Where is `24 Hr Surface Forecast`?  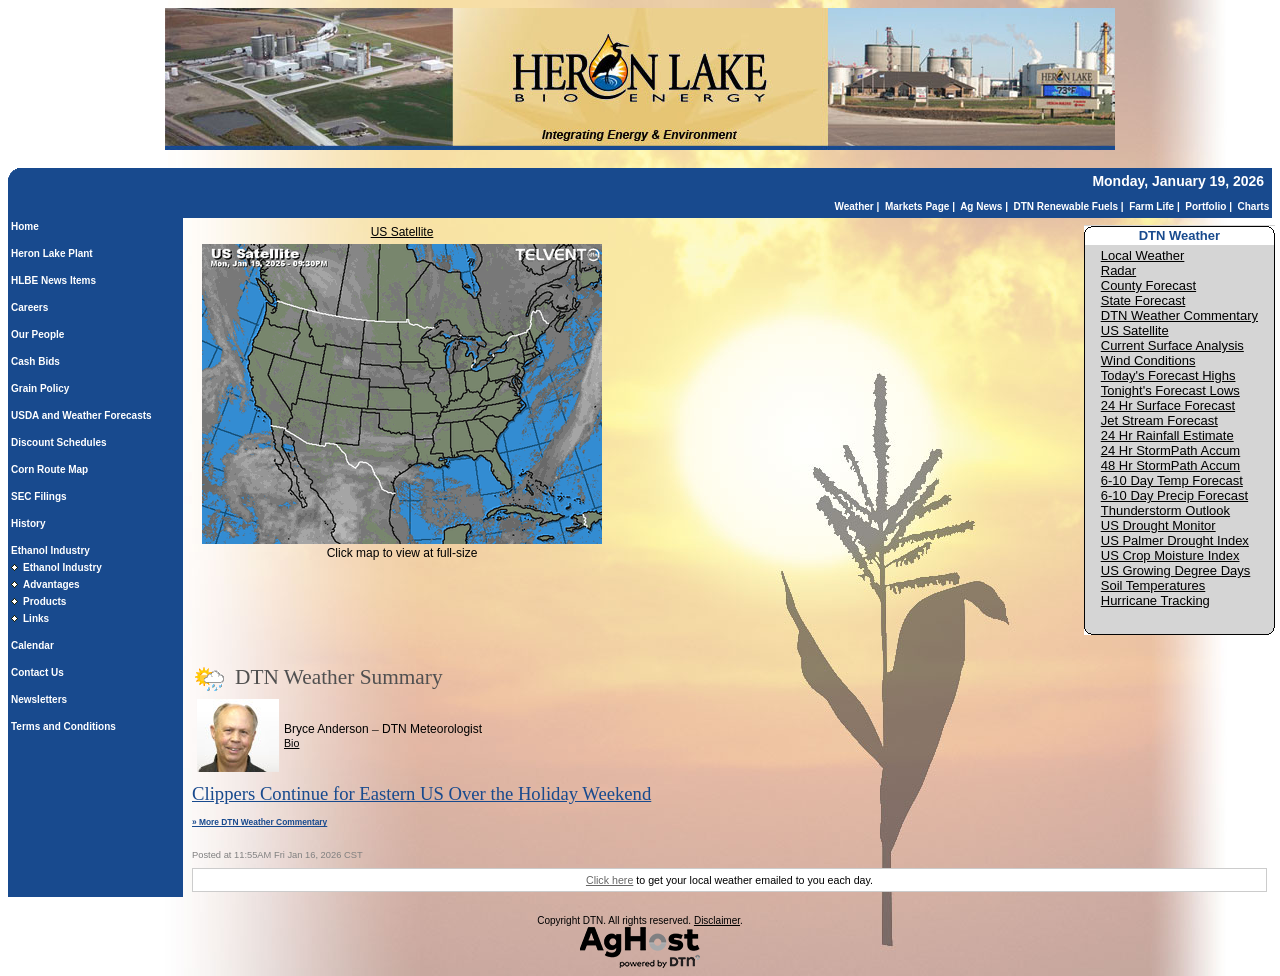 24 Hr Surface Forecast is located at coordinates (1168, 405).